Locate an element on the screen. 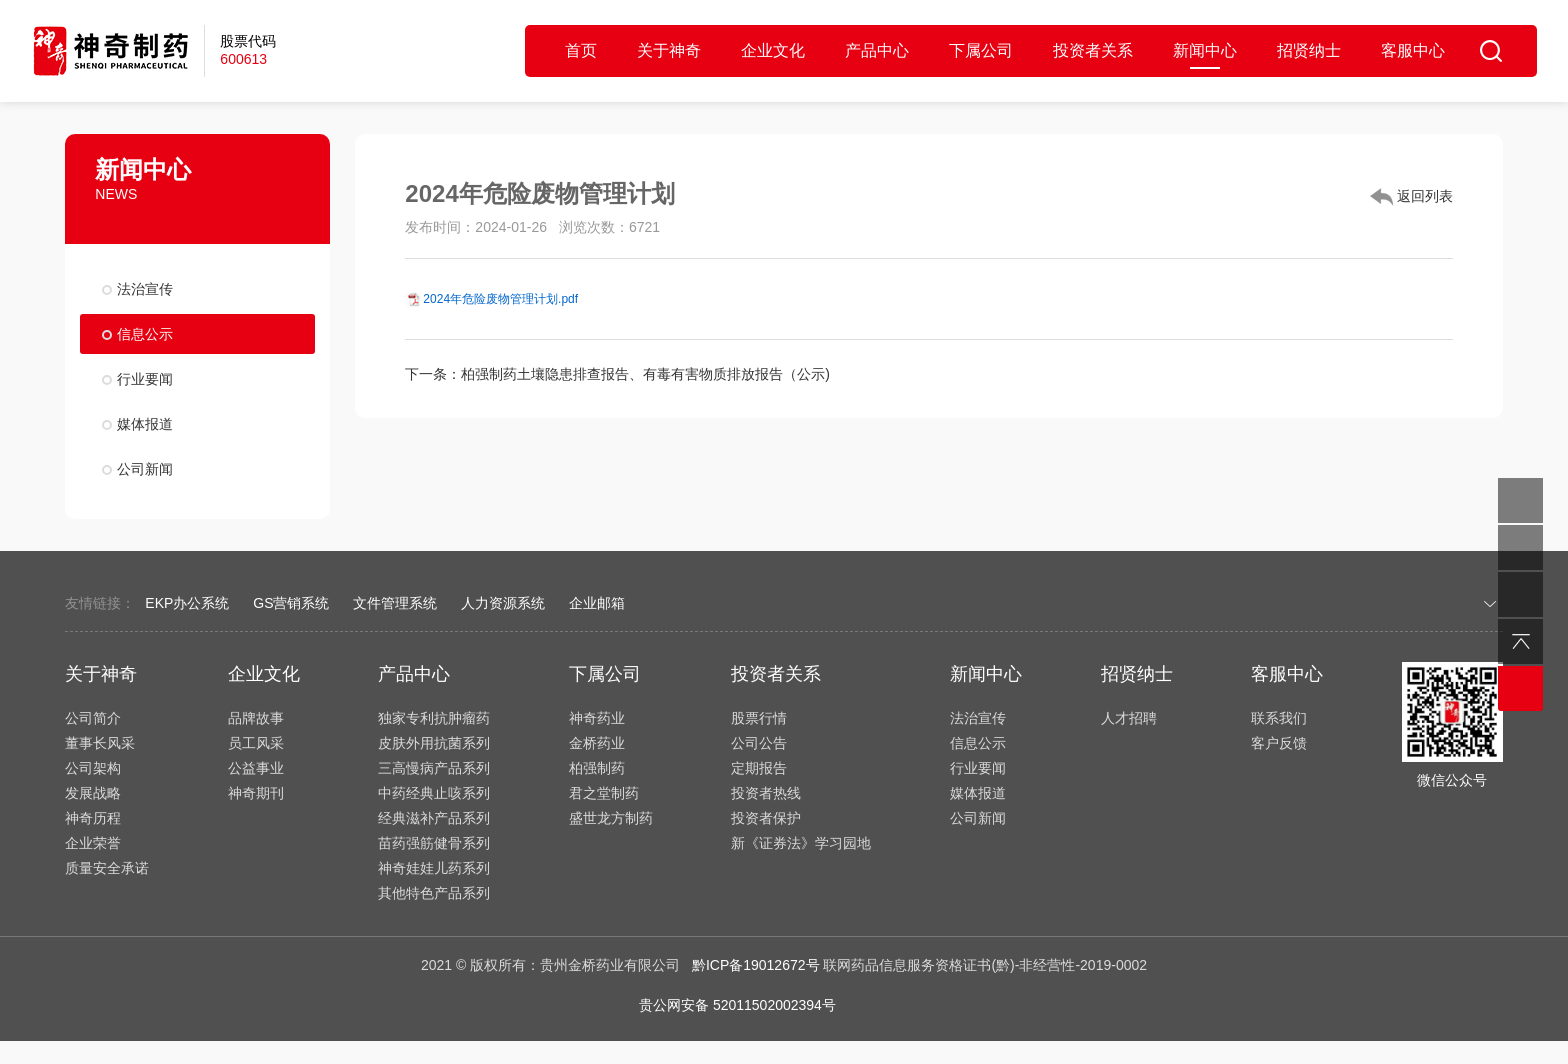 This screenshot has width=1568, height=1064. 公司简介 is located at coordinates (93, 718).